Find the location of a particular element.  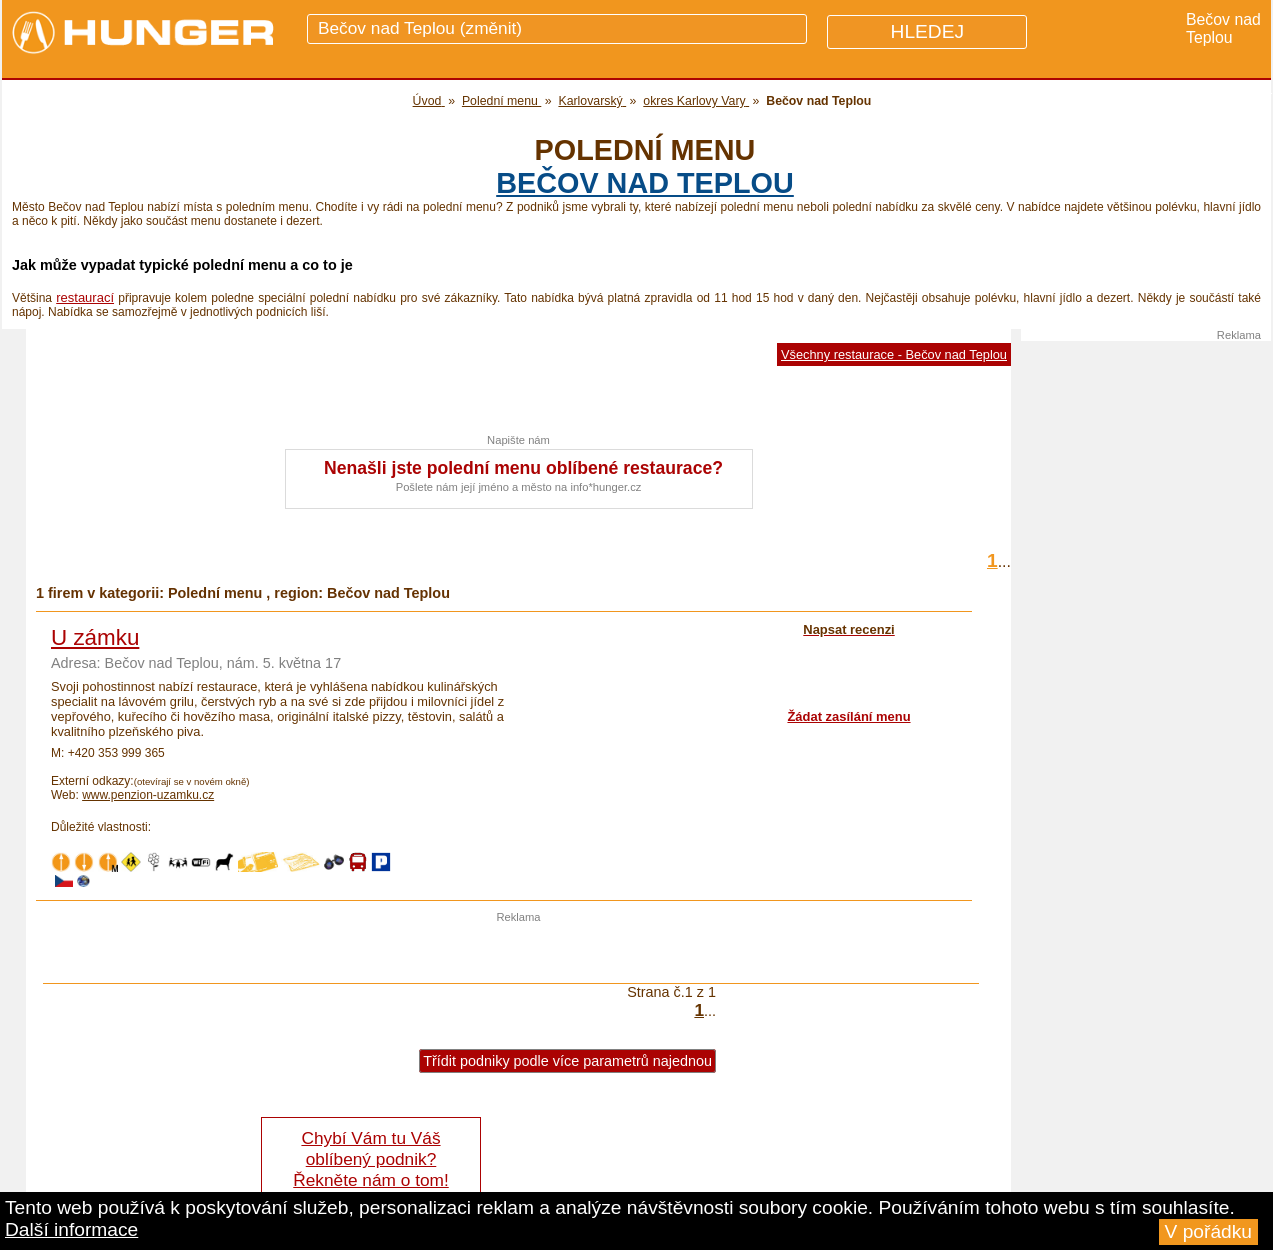

Další informace is located at coordinates (71, 1229).